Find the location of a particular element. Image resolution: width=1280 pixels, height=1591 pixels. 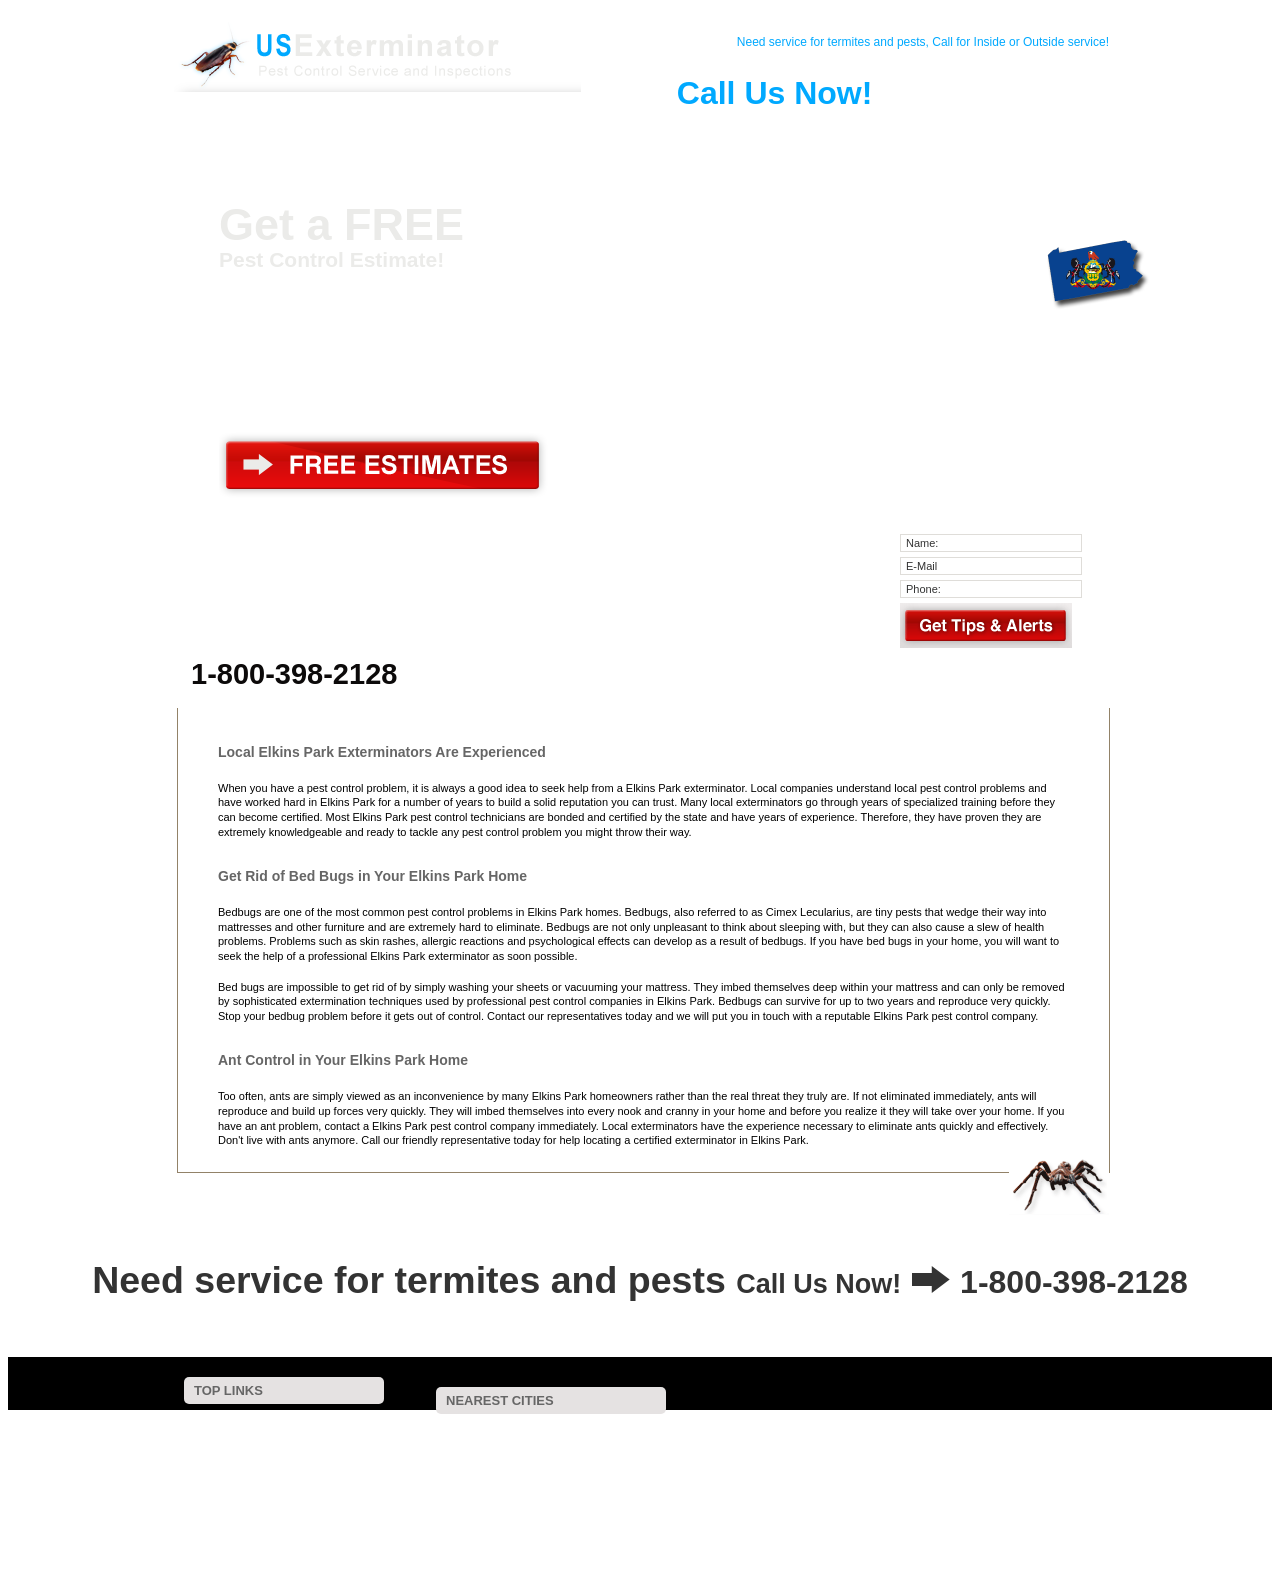

Flourtown, PA is located at coordinates (916, 1443).